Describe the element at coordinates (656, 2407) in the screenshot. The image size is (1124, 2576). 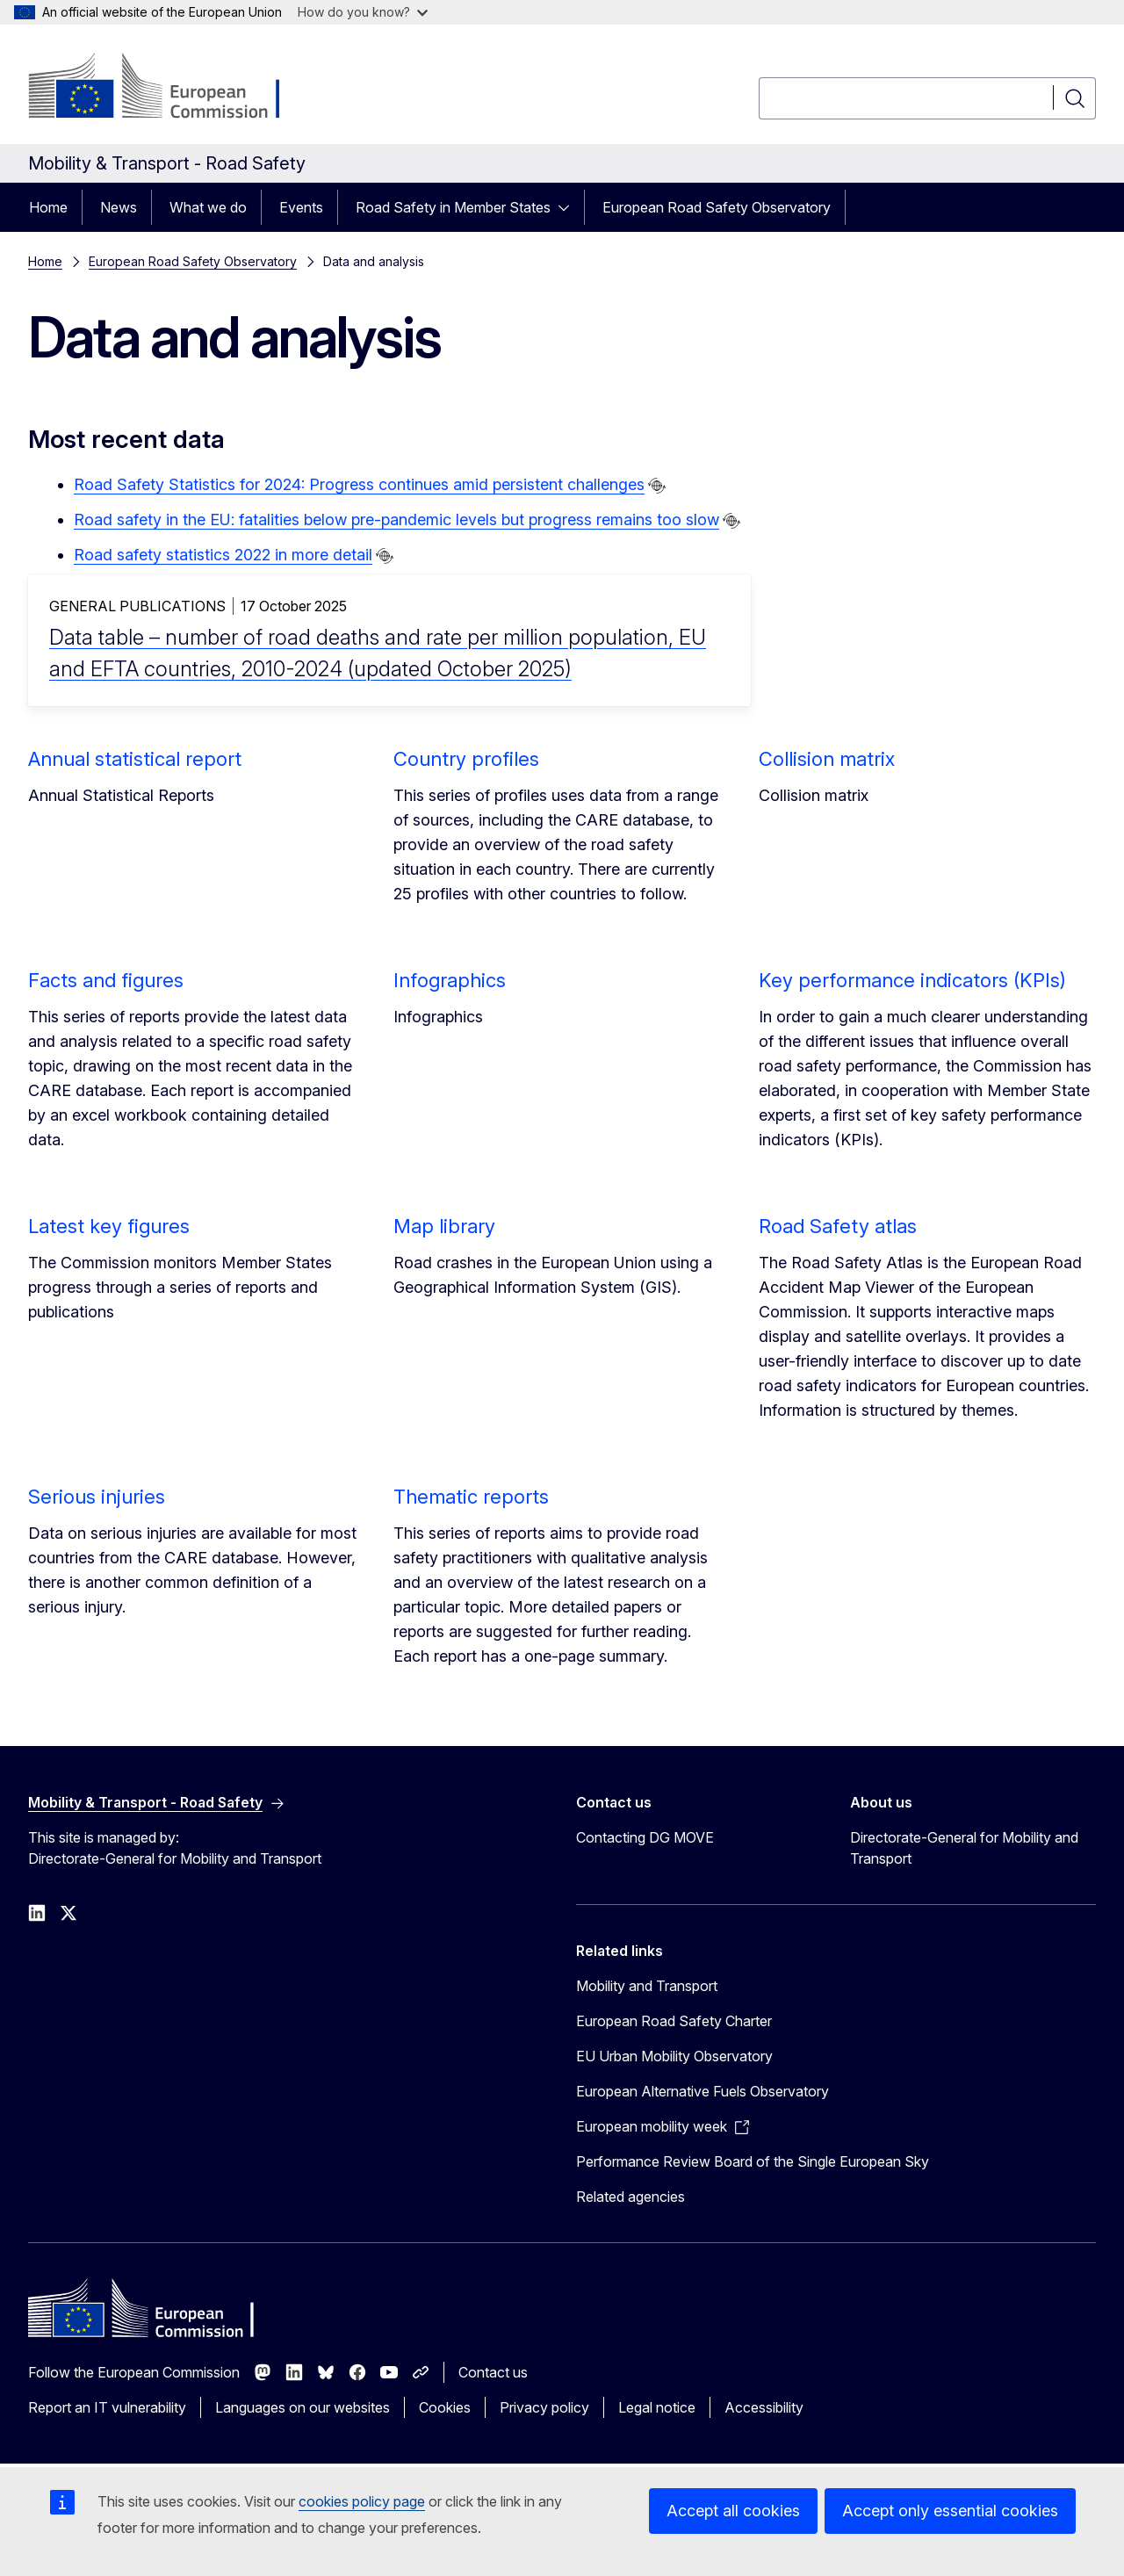
I see `Legal notice` at that location.